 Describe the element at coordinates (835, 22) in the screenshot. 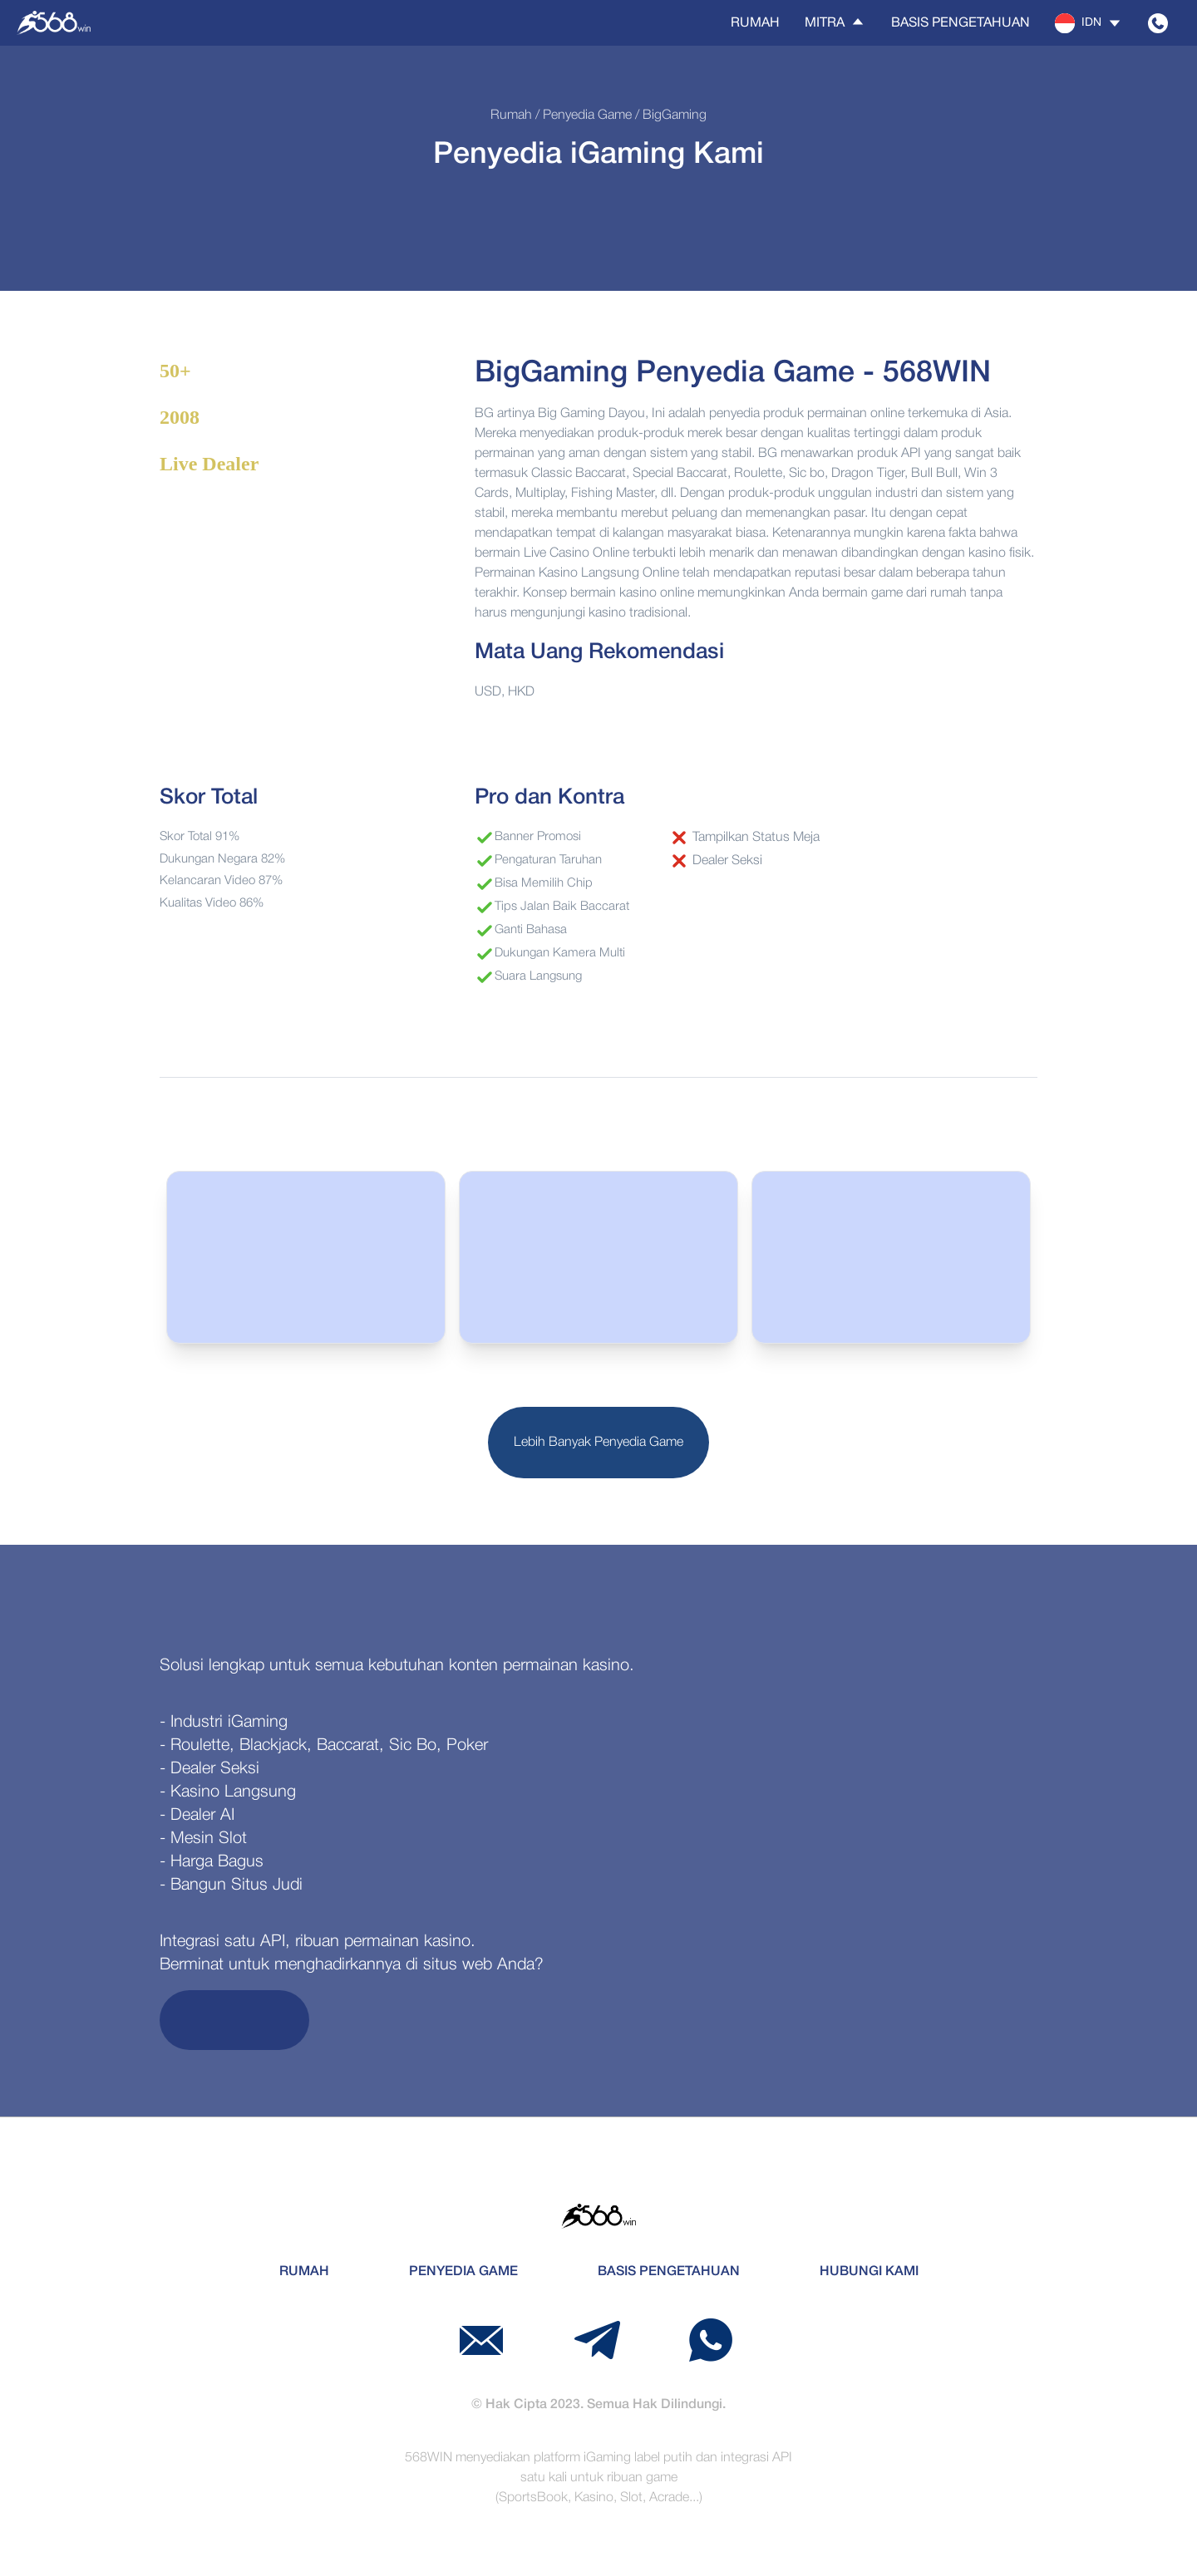

I see `Mitra [button]` at that location.